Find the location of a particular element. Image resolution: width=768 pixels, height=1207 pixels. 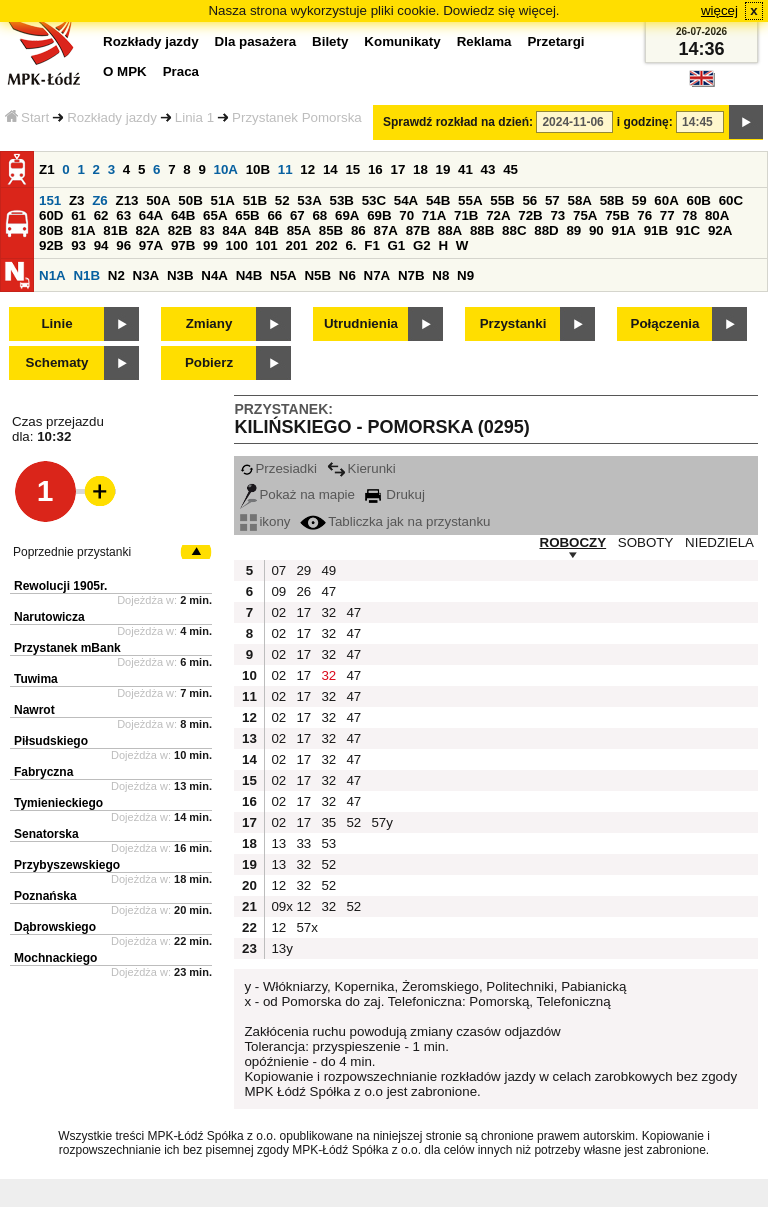

Utrudnienia is located at coordinates (361, 323).